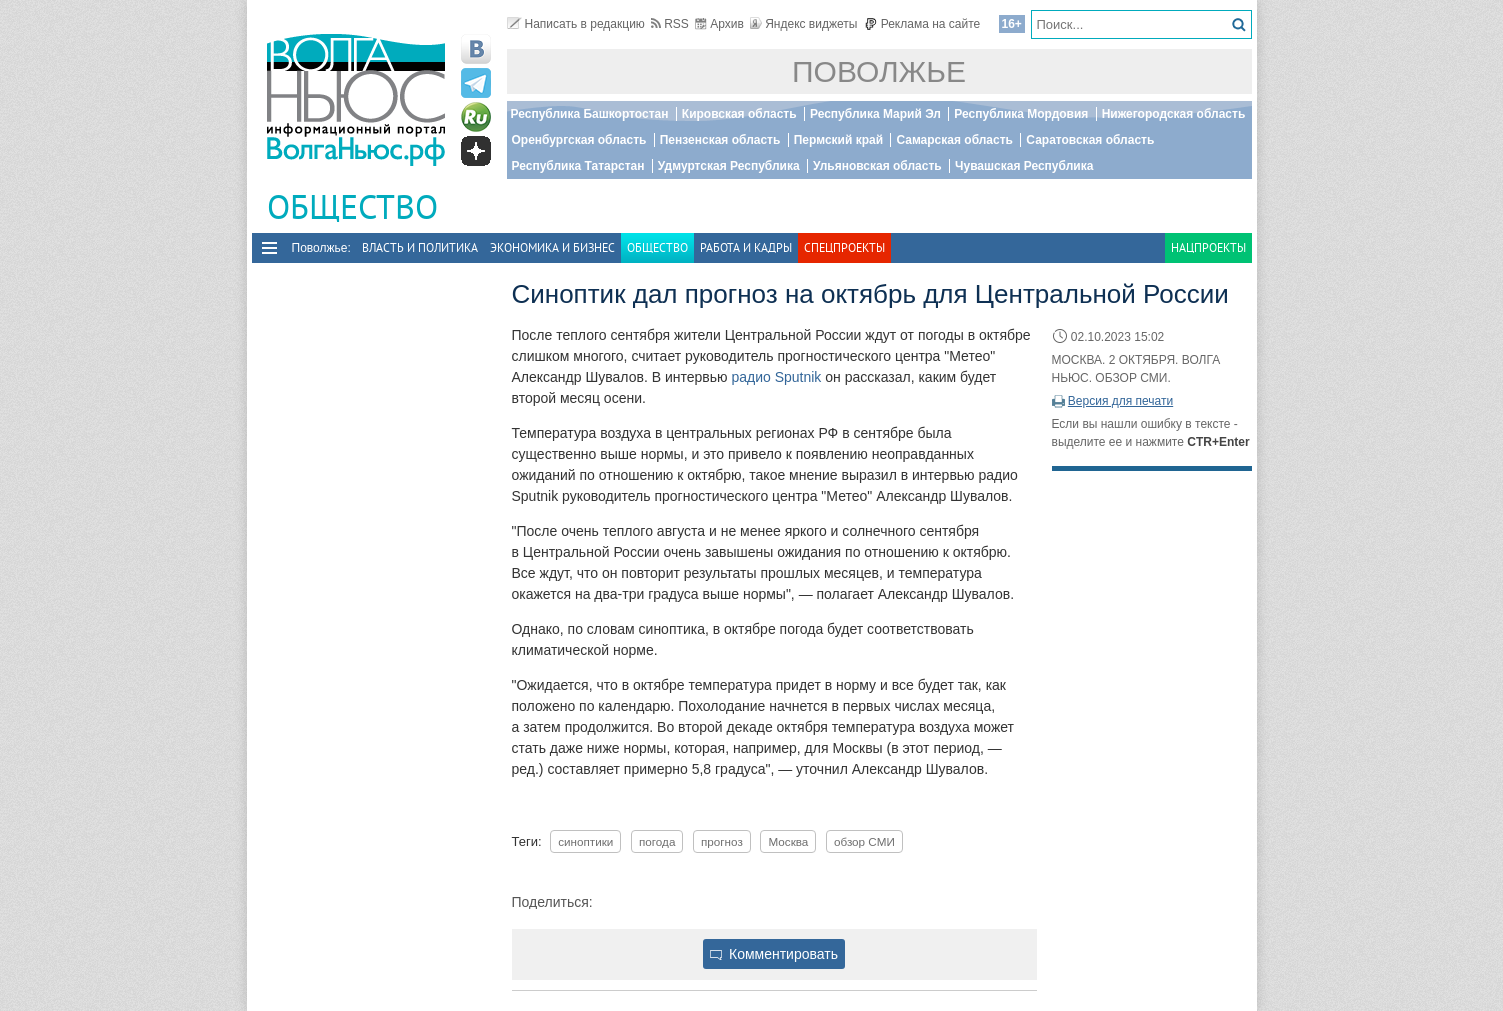  Describe the element at coordinates (590, 114) in the screenshot. I see `Республика Башкортостан` at that location.